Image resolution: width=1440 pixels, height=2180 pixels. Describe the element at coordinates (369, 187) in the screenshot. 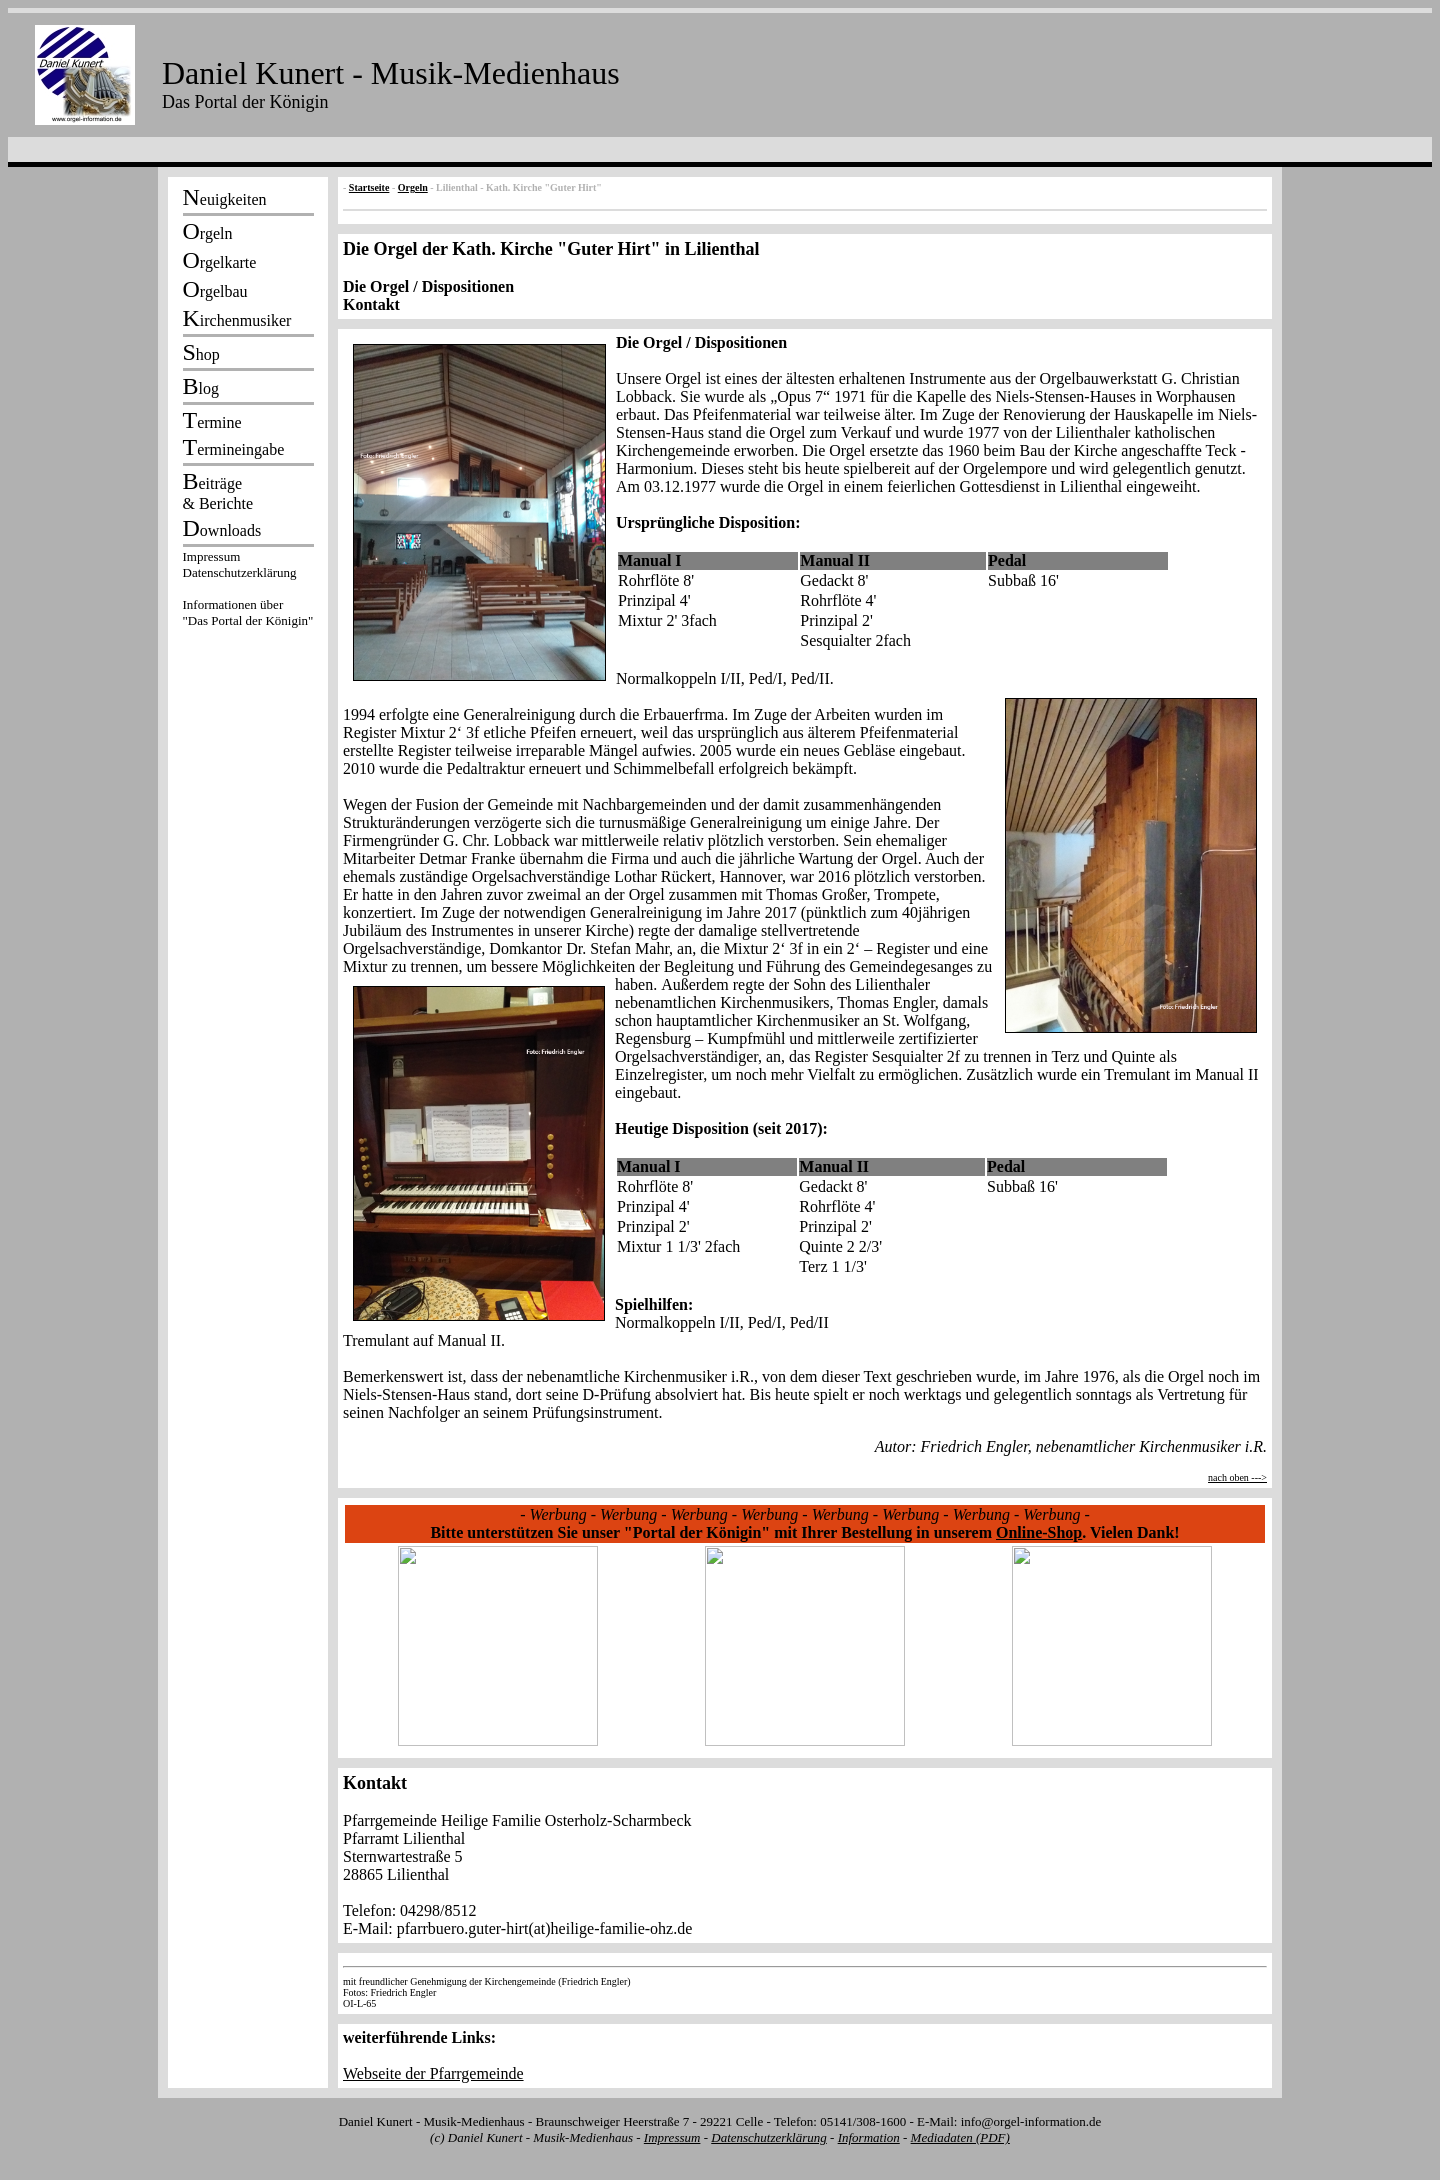

I see `Startseite` at that location.